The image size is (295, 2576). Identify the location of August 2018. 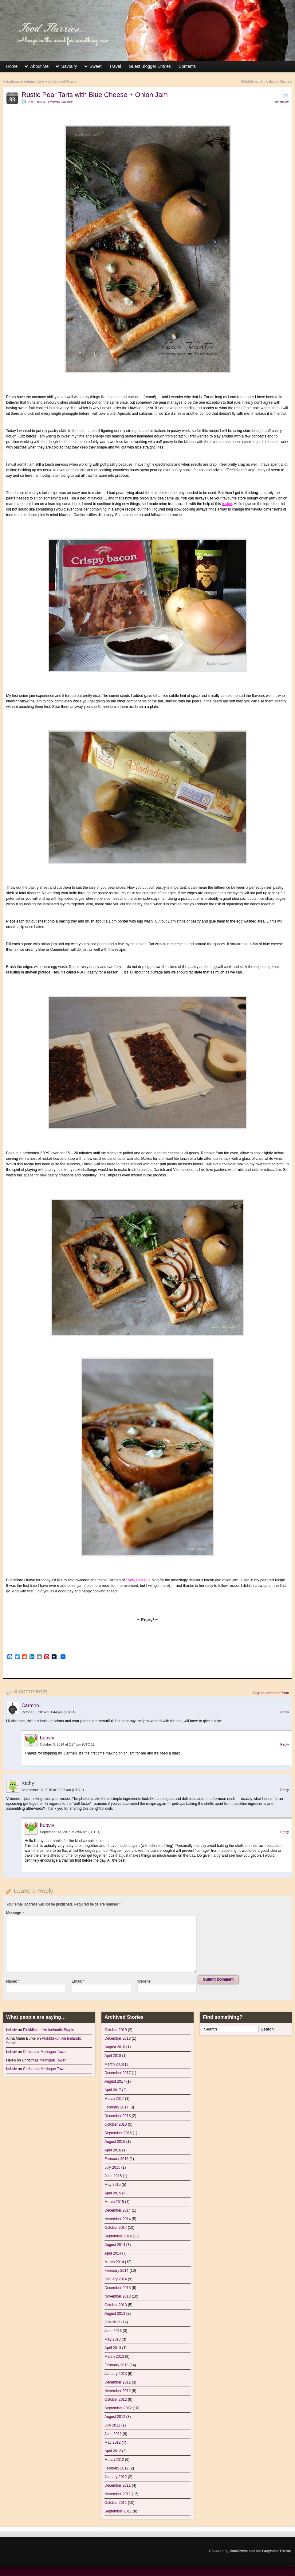
(114, 2047).